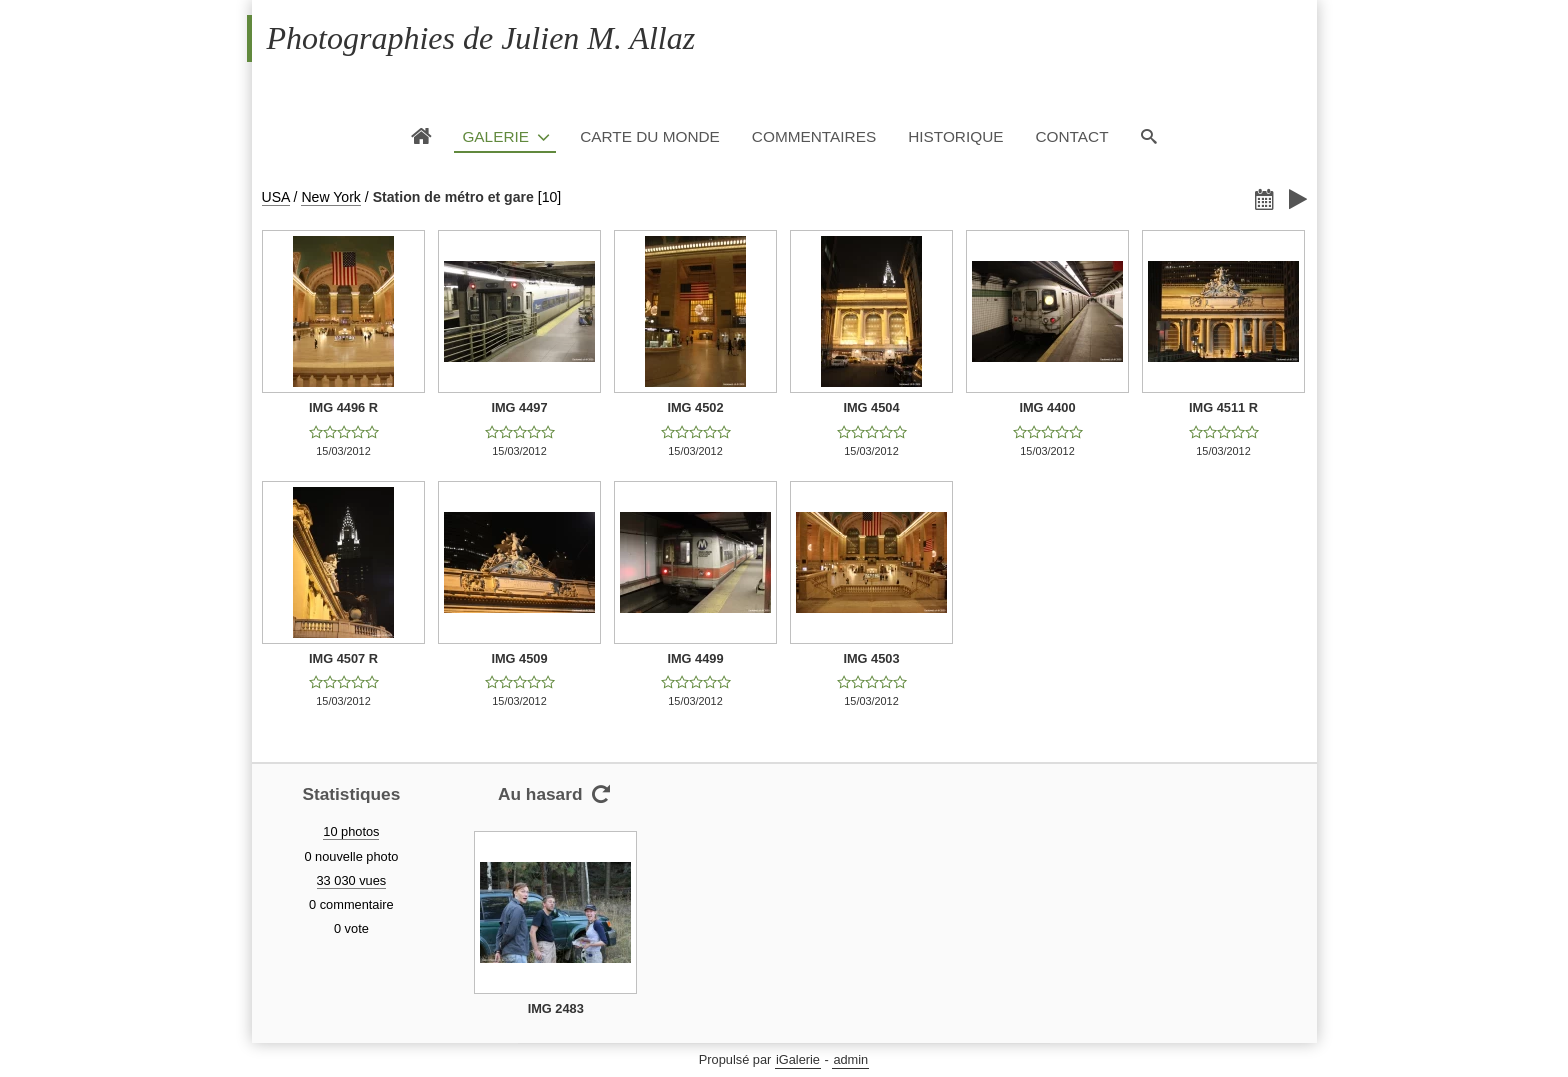 The width and height of the screenshot is (1568, 1077). Describe the element at coordinates (343, 658) in the screenshot. I see `IMG 4507 R` at that location.